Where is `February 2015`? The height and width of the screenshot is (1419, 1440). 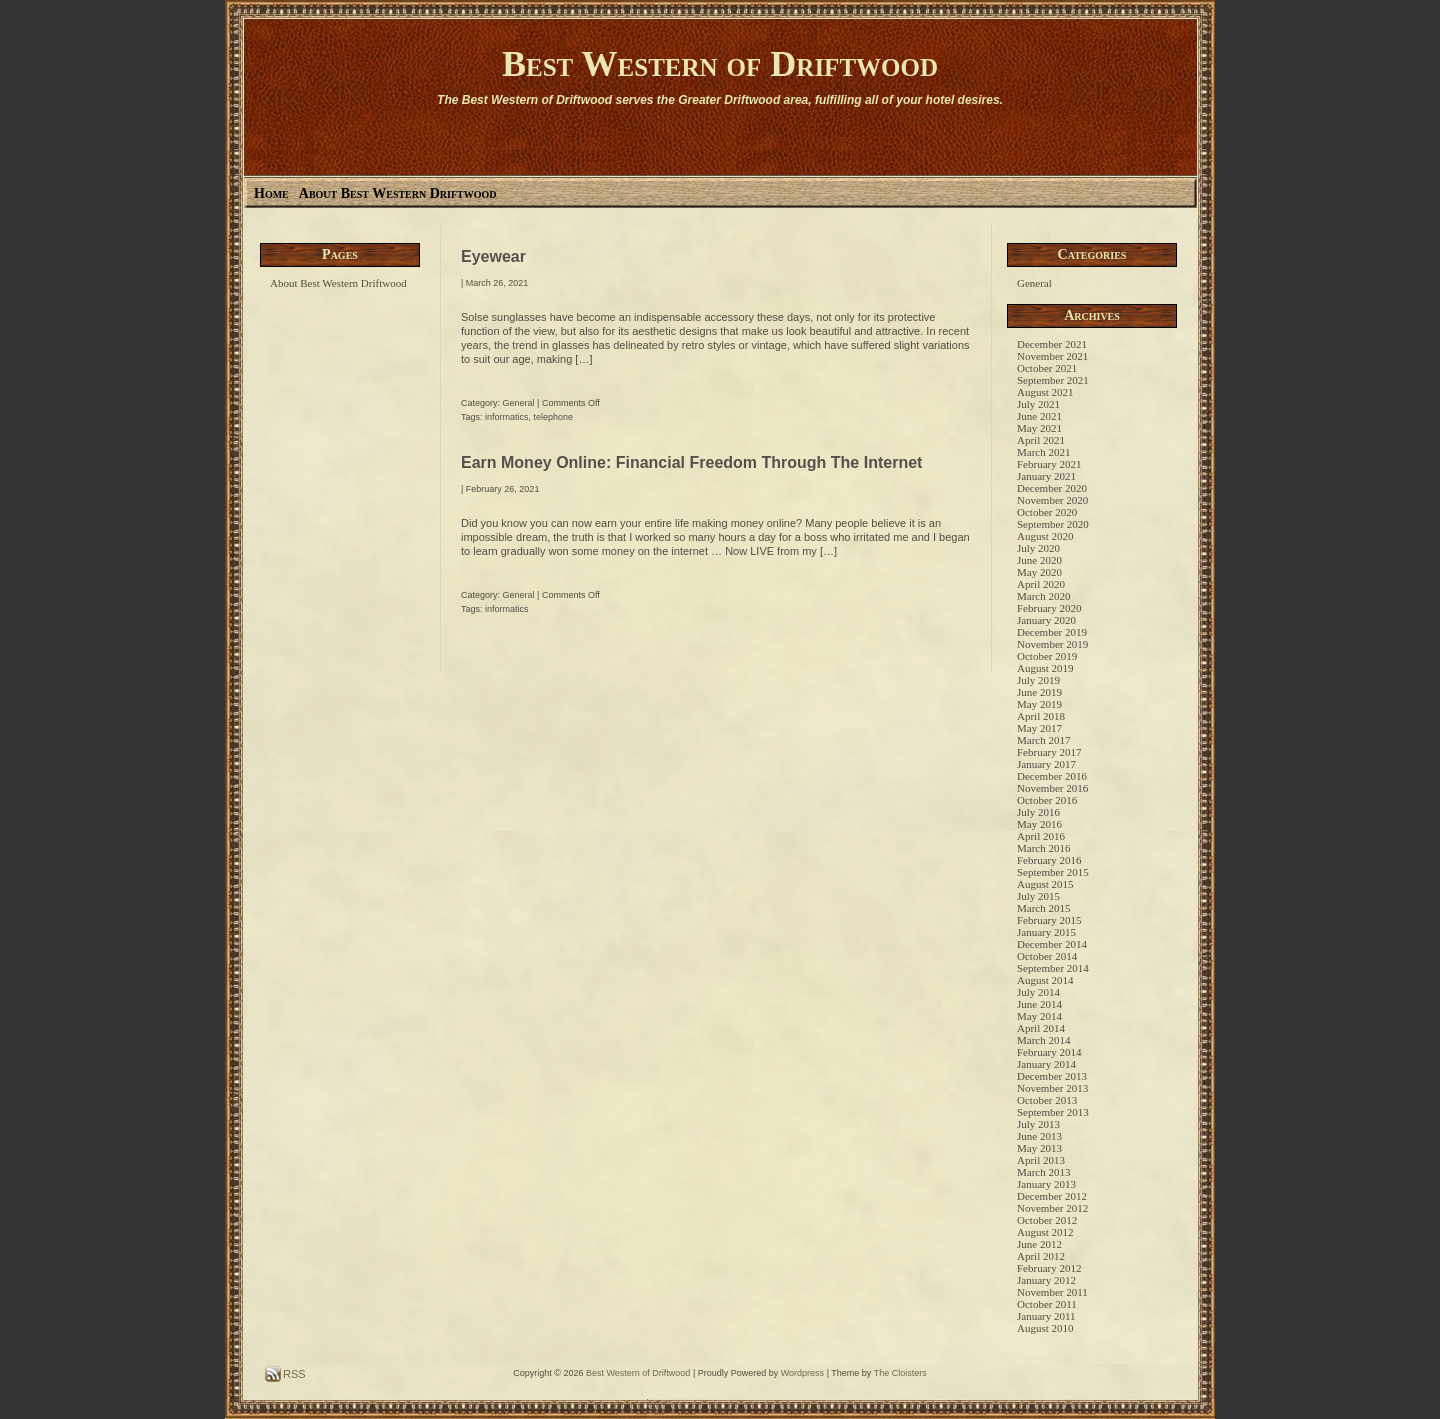
February 2015 is located at coordinates (1049, 920).